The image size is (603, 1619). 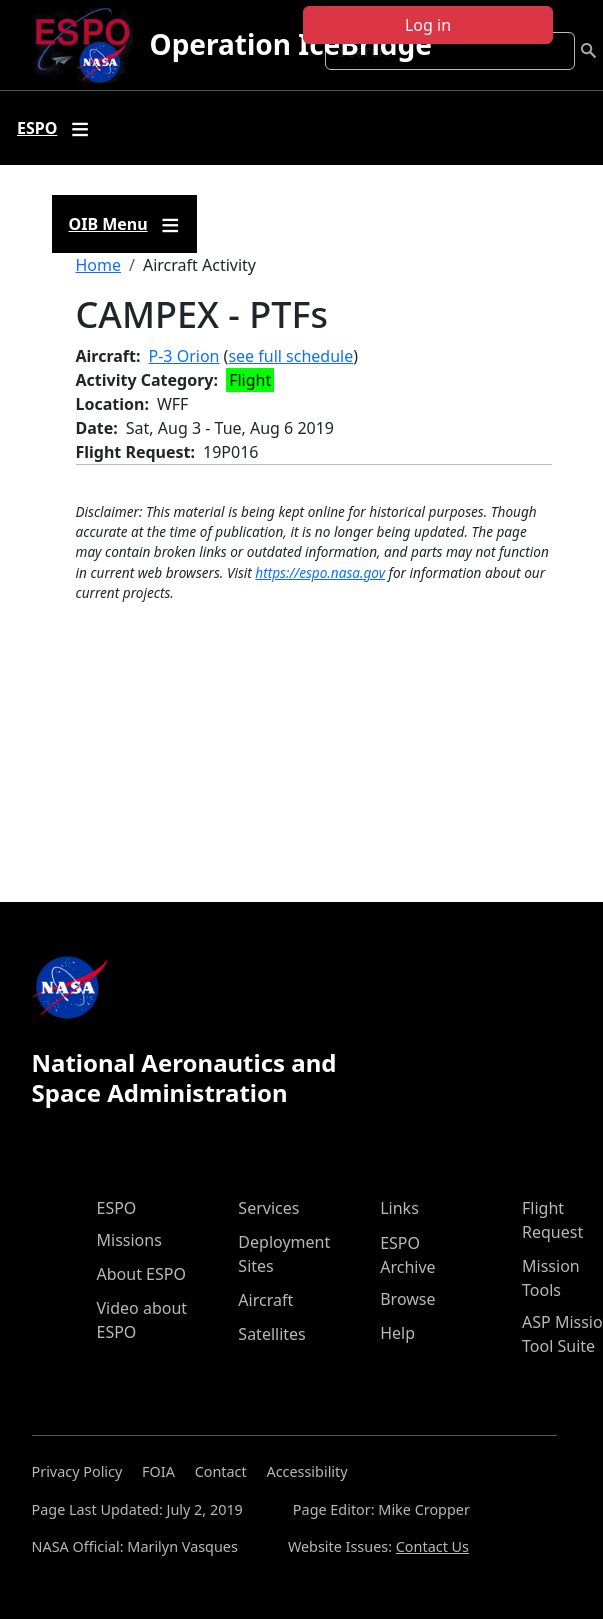 I want to click on Operation IceBridge, so click(x=290, y=44).